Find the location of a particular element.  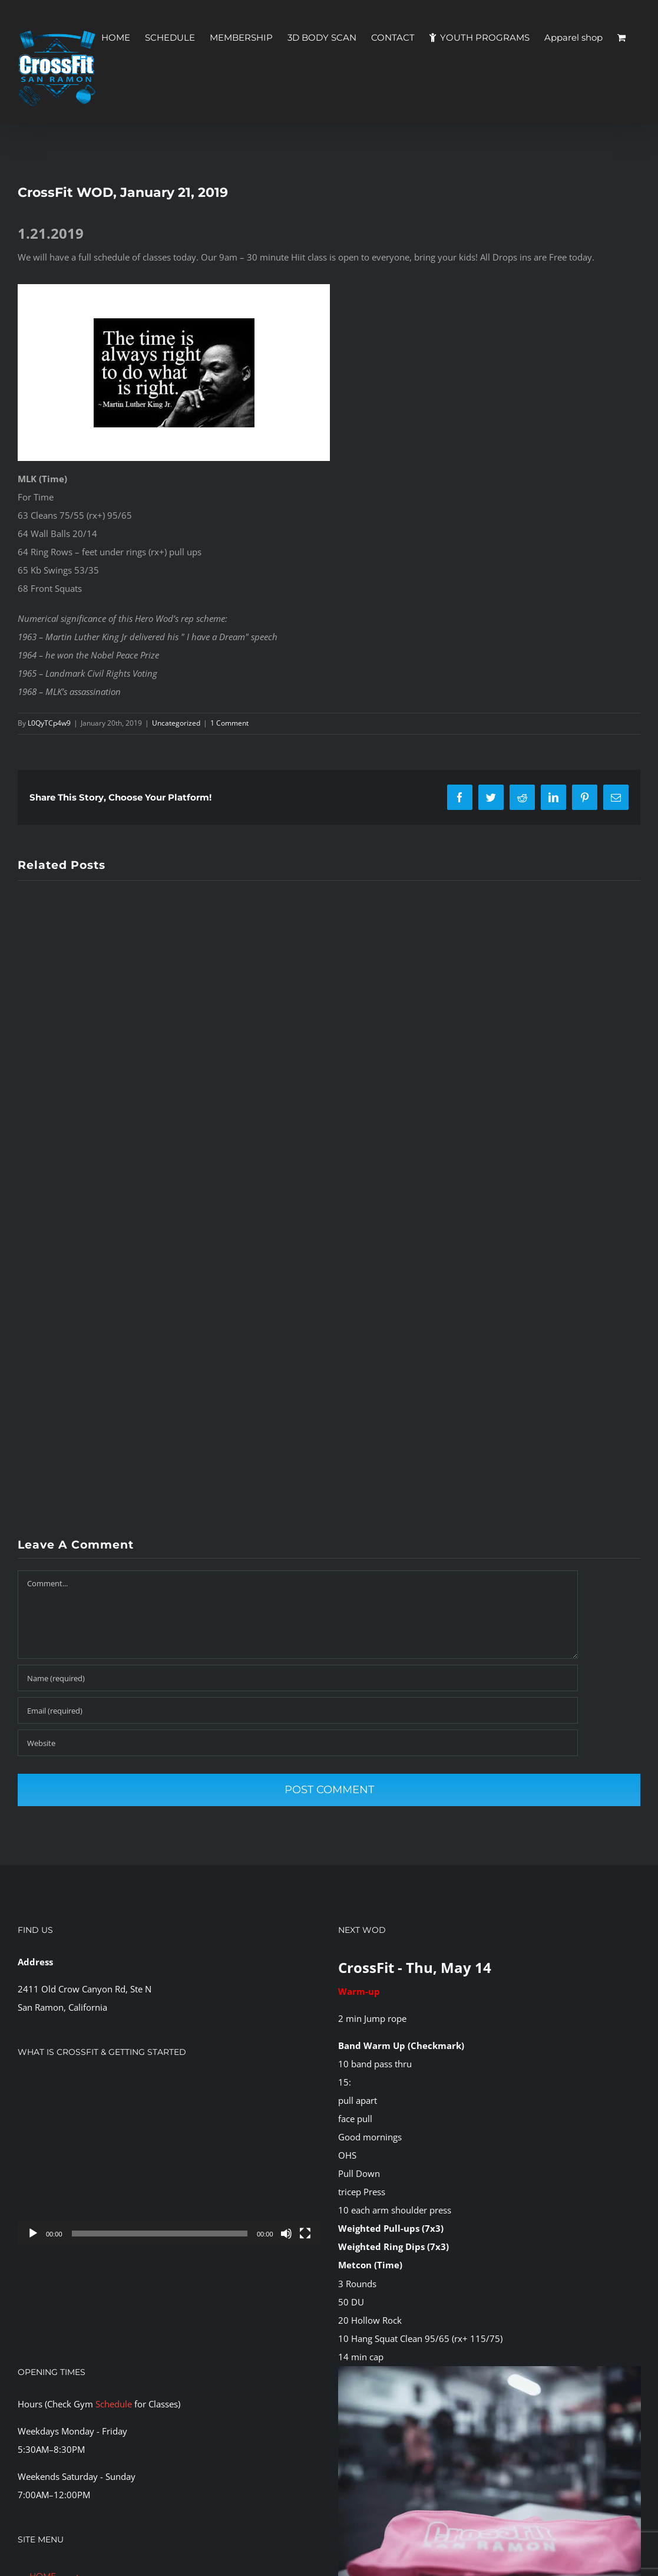

L0QyTCp4w9 is located at coordinates (49, 723).